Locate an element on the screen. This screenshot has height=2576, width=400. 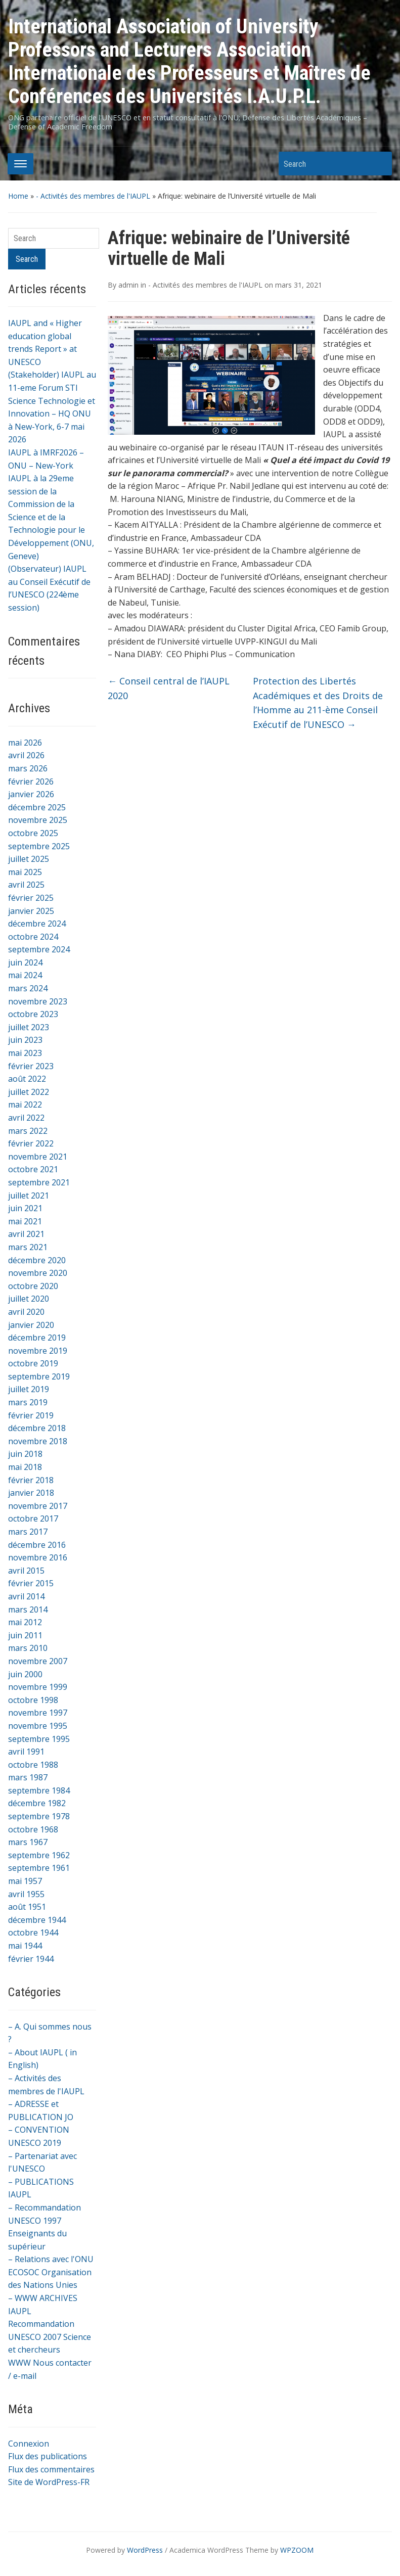
décembre 1944 is located at coordinates (37, 1919).